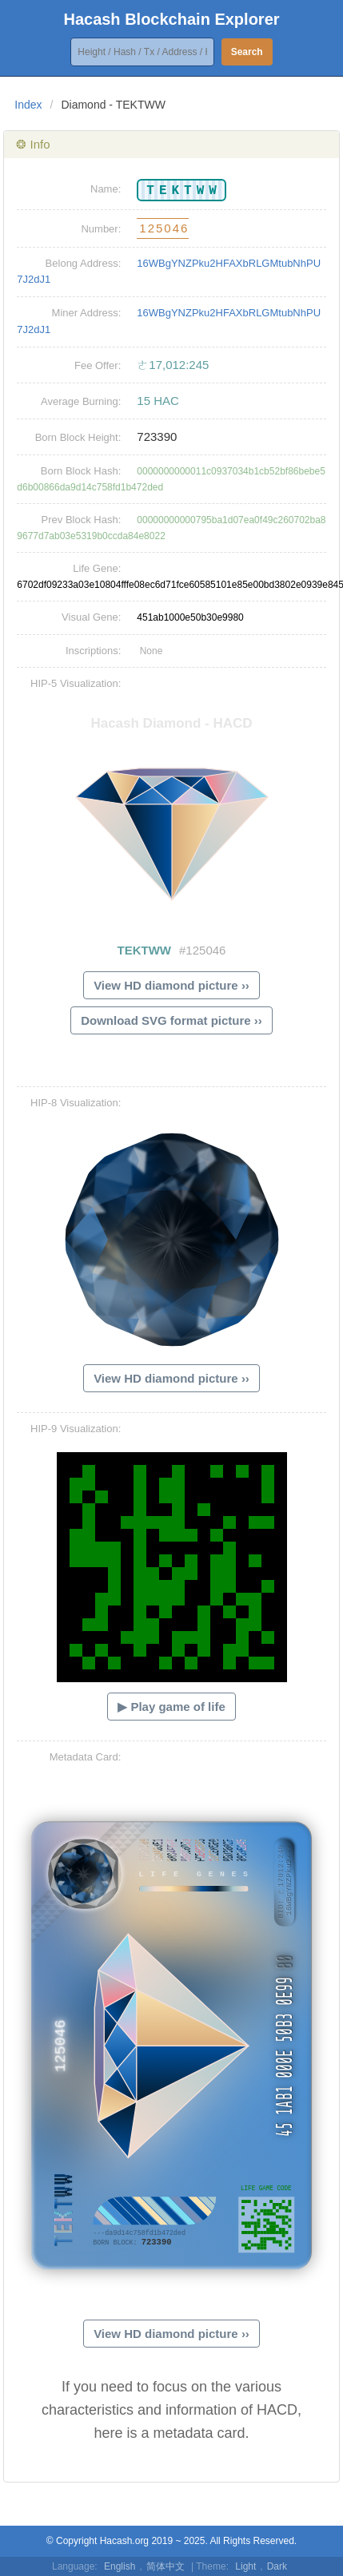 Image resolution: width=343 pixels, height=2576 pixels. I want to click on Fee Offer:, so click(97, 365).